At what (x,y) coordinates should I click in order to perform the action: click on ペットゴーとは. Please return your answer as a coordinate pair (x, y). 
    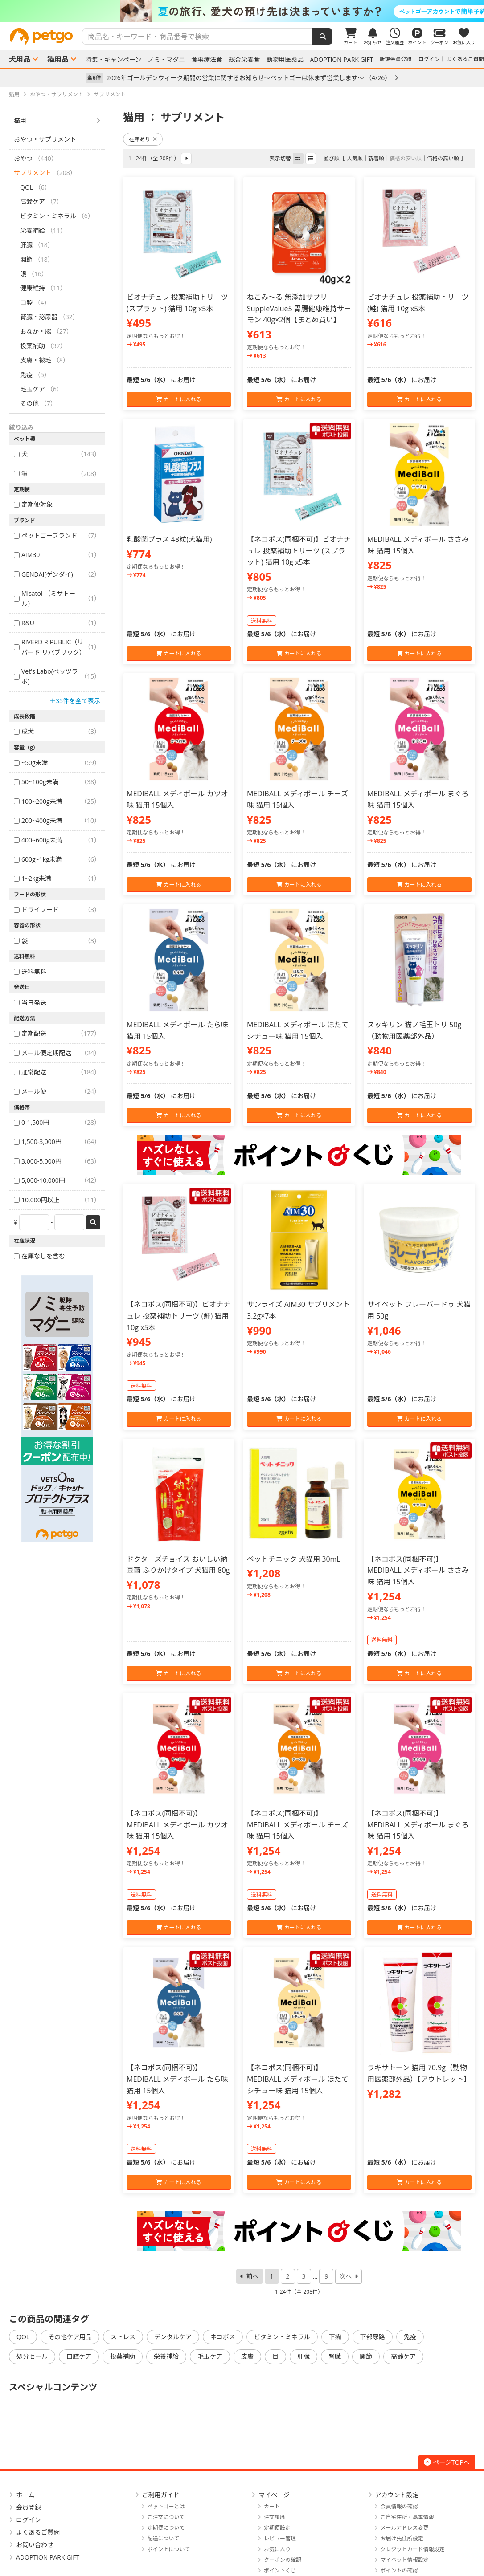
    Looking at the image, I should click on (166, 2506).